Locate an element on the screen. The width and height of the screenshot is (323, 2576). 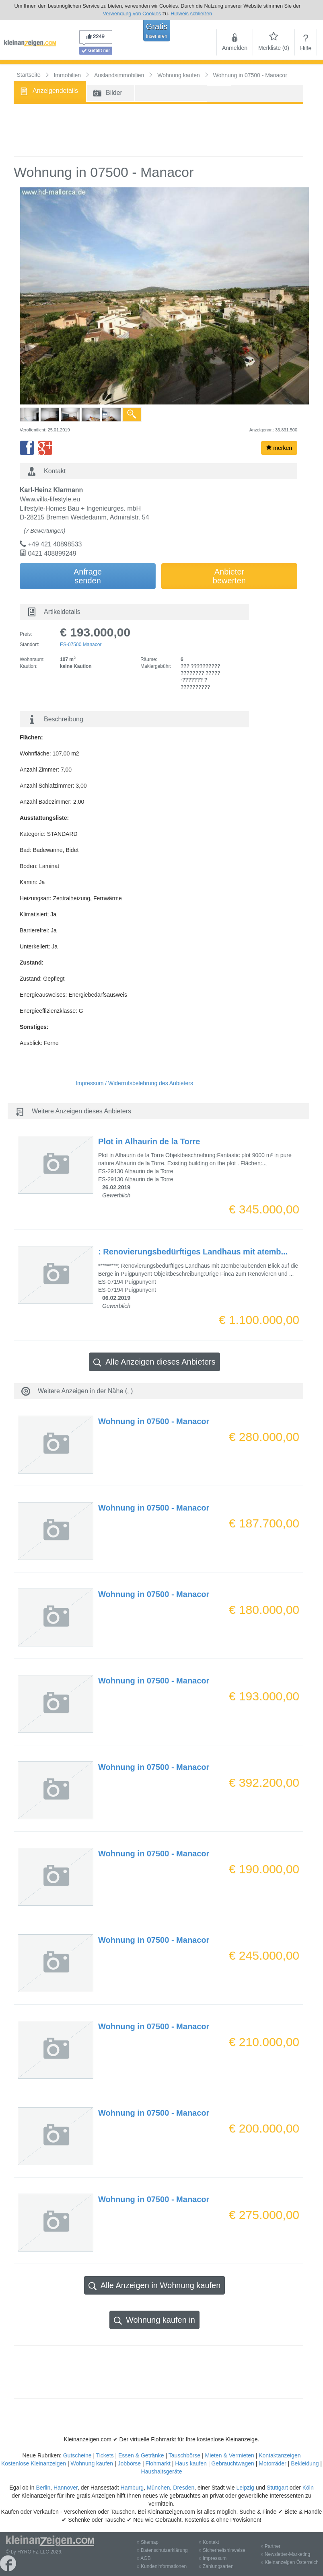
» Kontakt is located at coordinates (209, 2542).